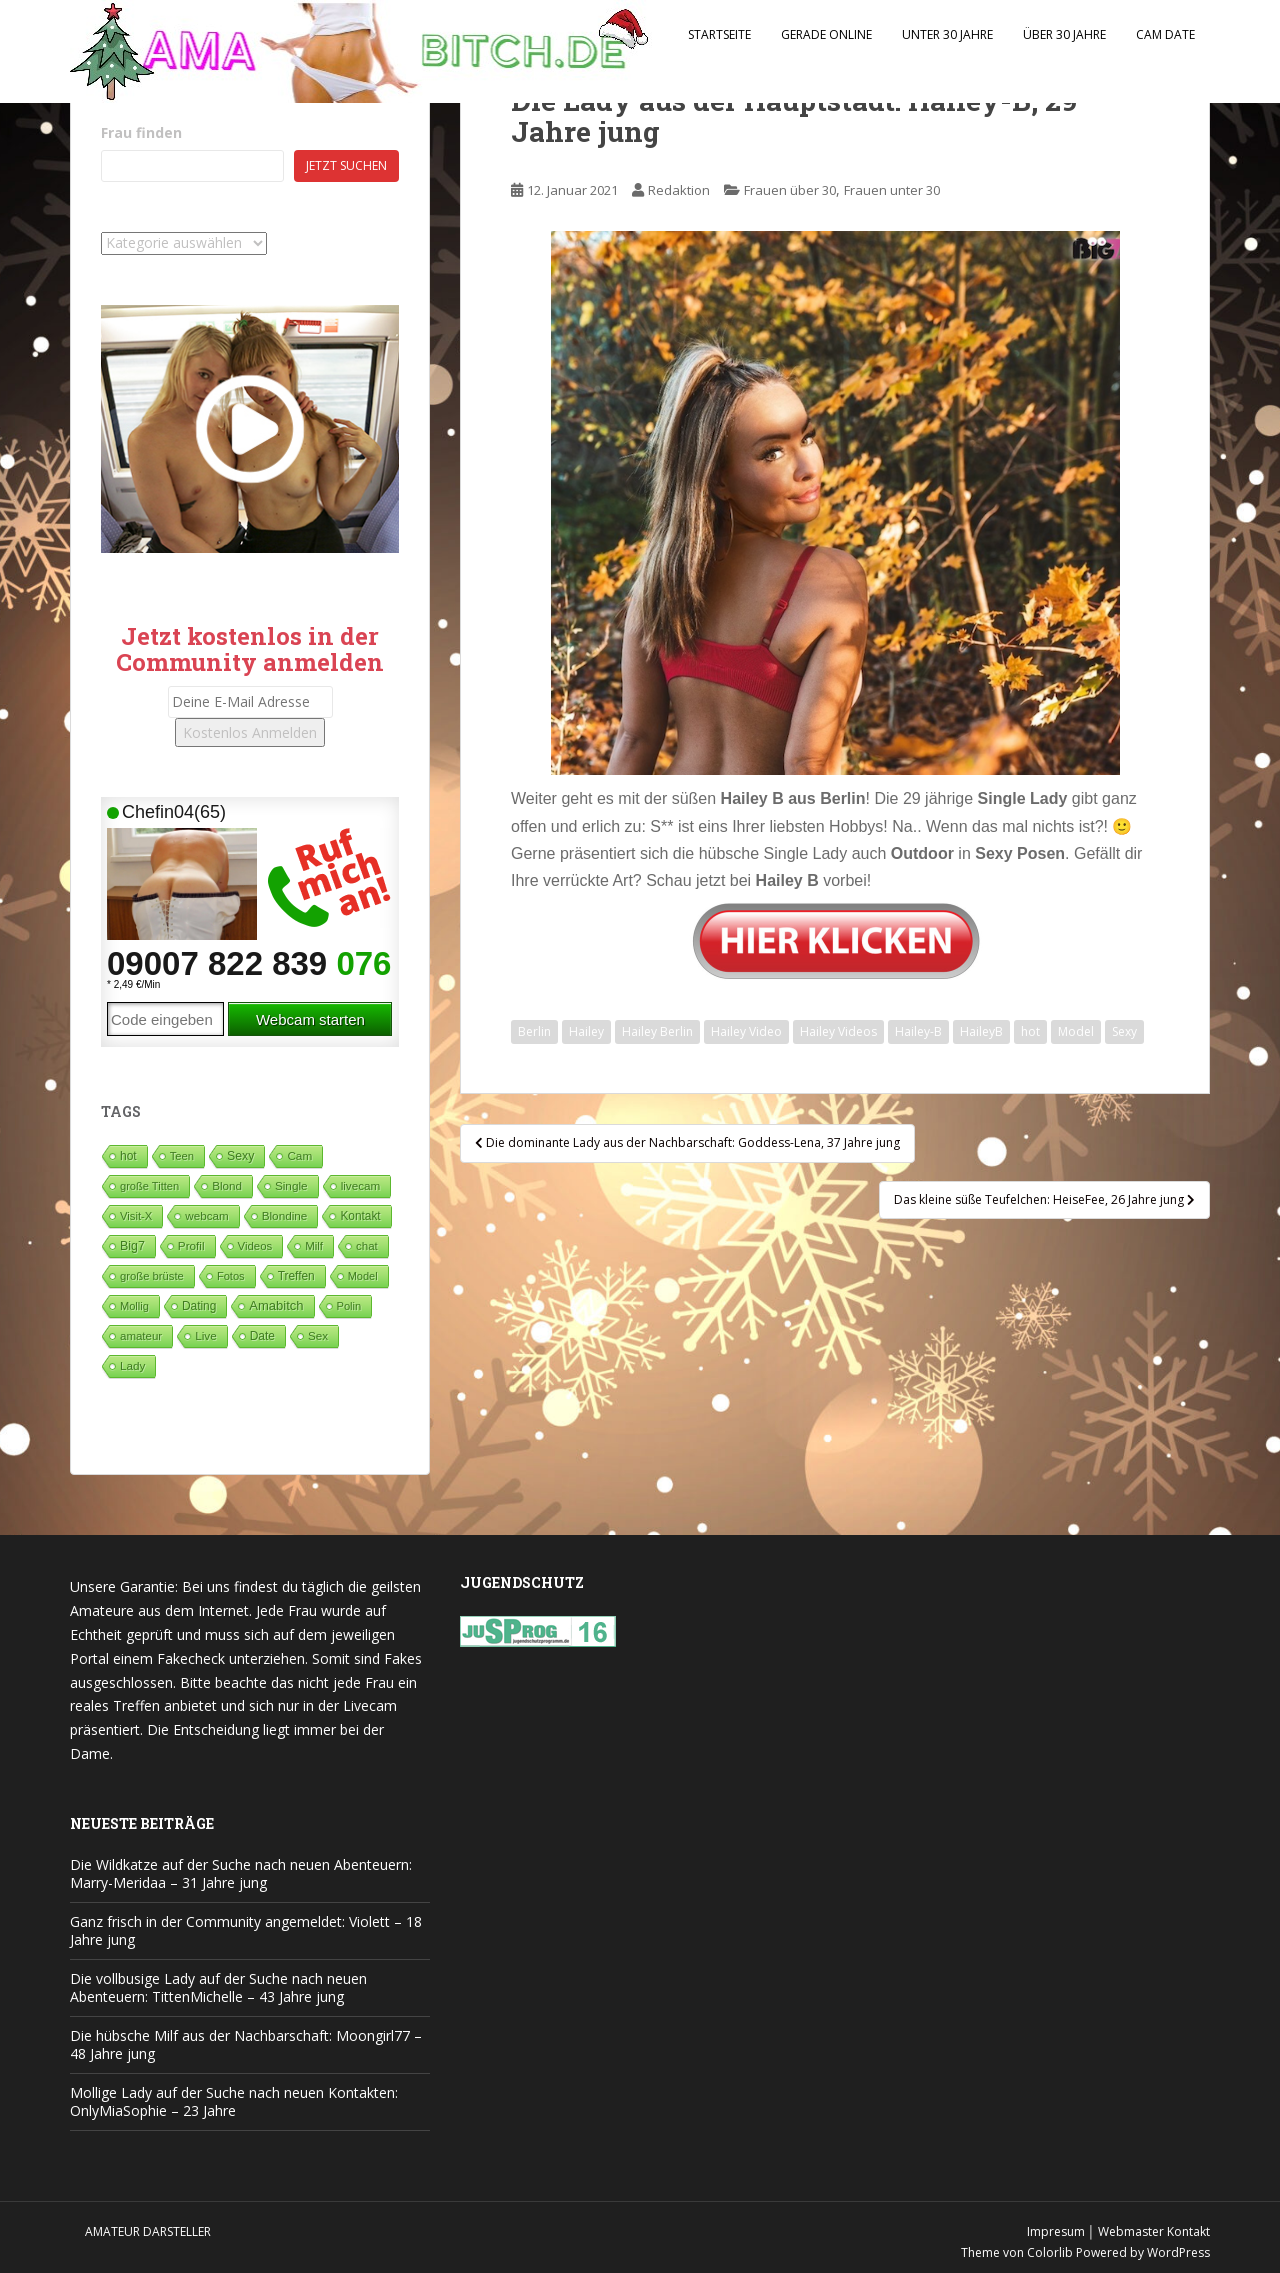 This screenshot has width=1280, height=2273. Describe the element at coordinates (136, 1216) in the screenshot. I see `Visit-X [Visit-X (37 Einträge)]` at that location.